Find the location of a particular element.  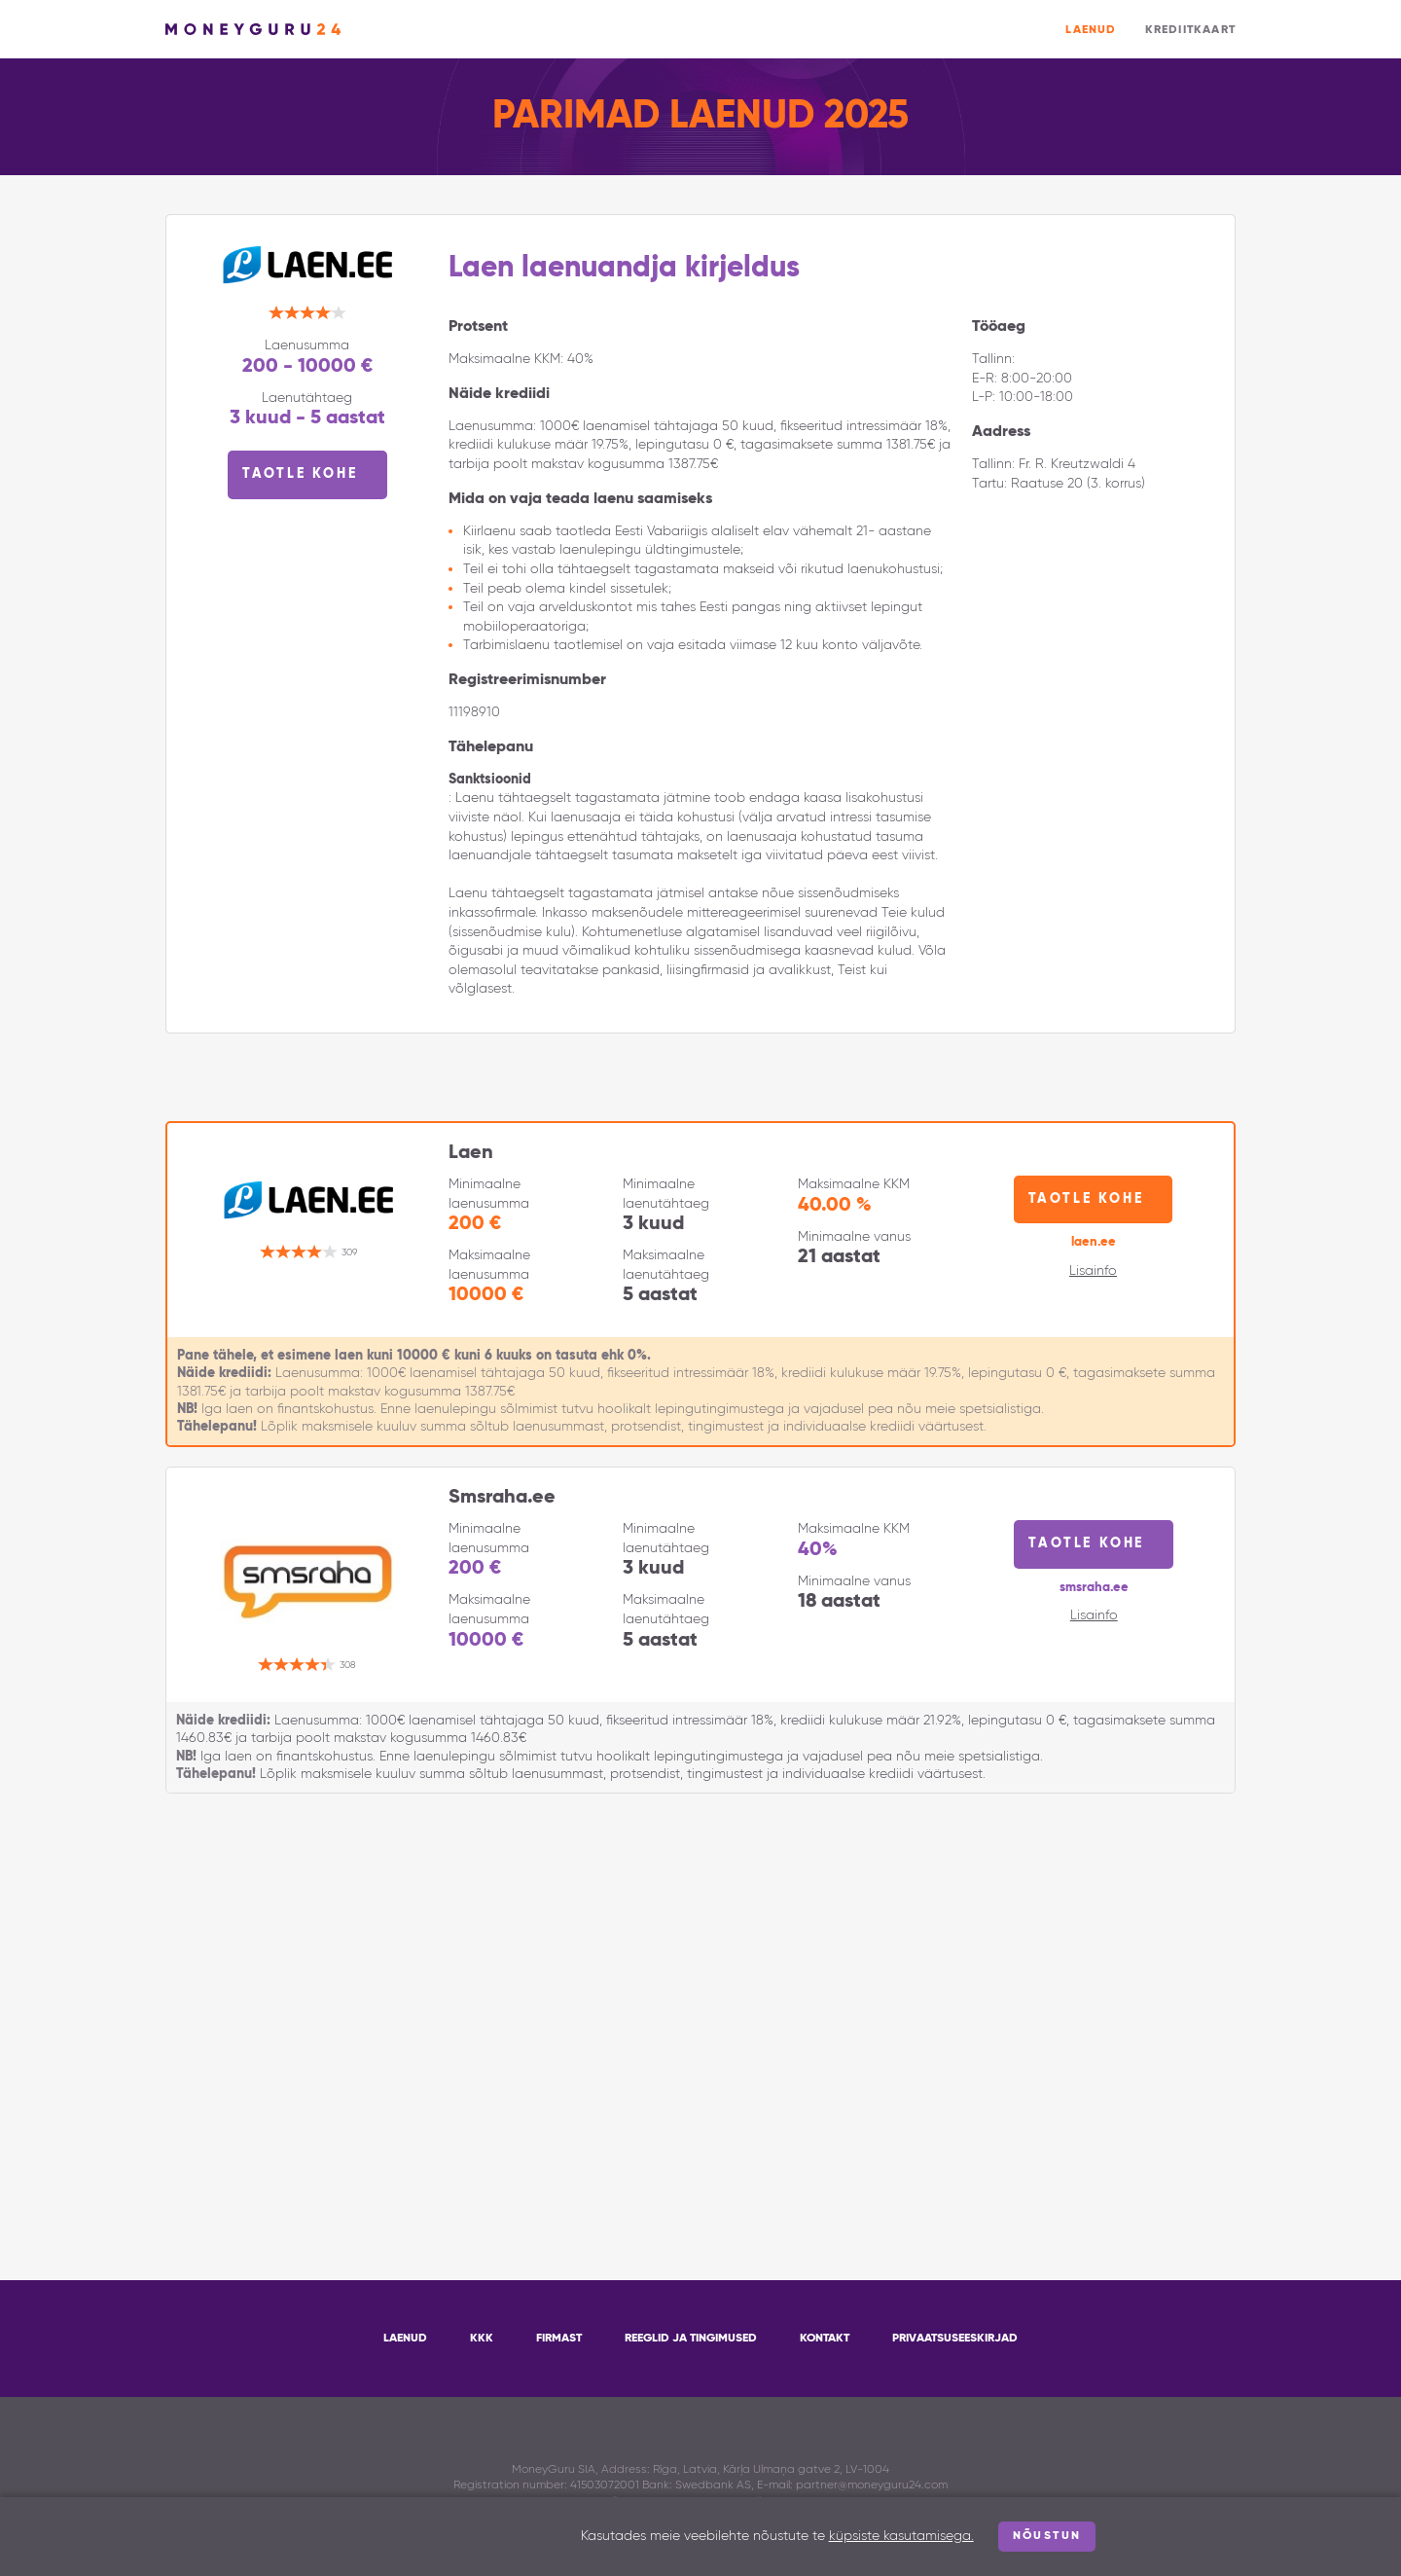

KKK is located at coordinates (481, 2338).